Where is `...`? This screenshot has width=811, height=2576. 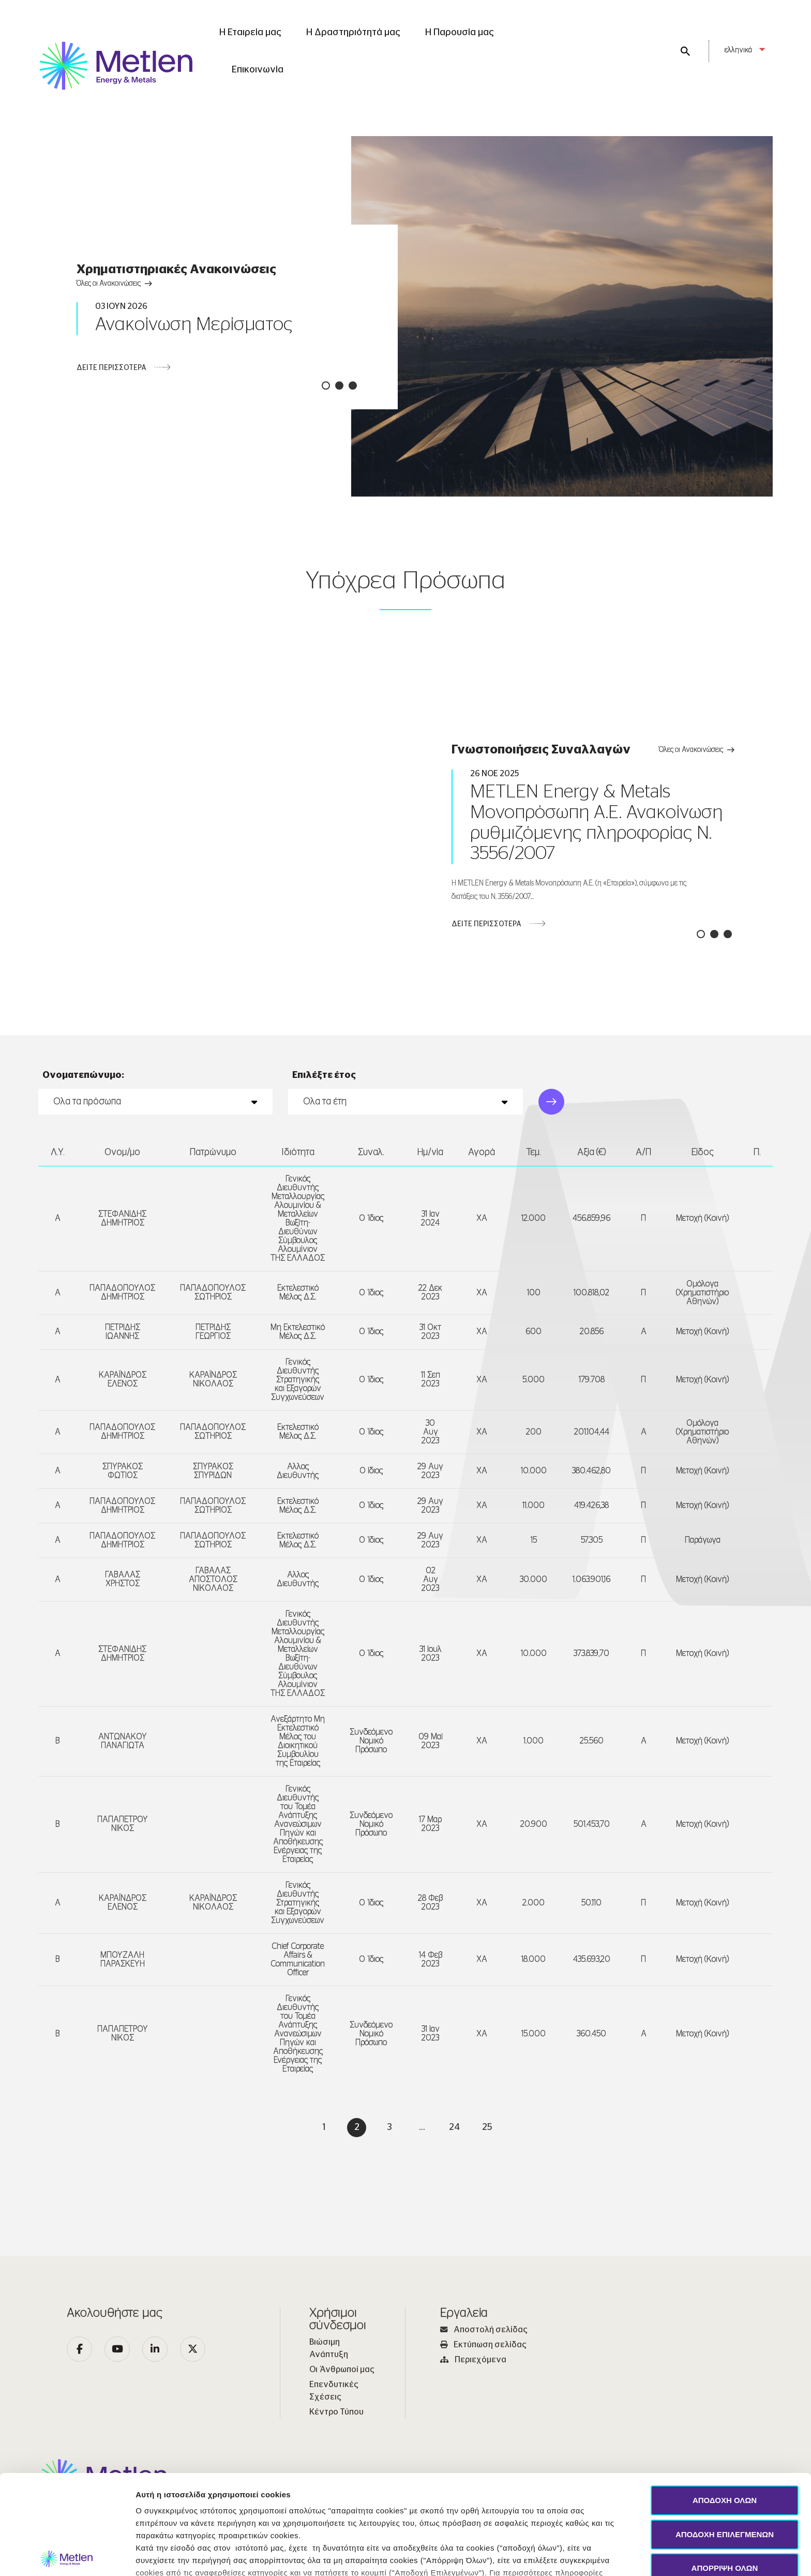
... is located at coordinates (422, 2226).